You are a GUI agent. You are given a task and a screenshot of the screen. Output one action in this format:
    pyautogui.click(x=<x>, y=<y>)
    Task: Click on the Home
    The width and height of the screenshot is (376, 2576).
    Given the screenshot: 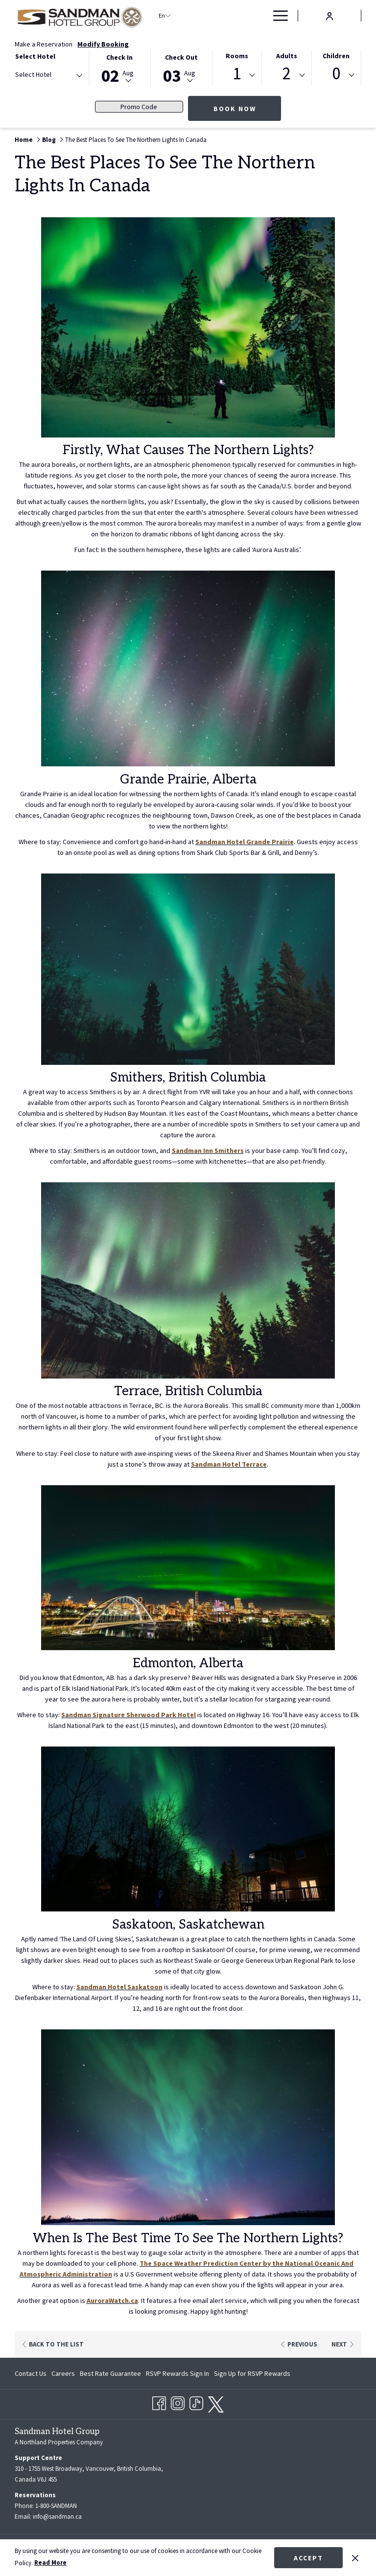 What is the action you would take?
    pyautogui.click(x=24, y=140)
    